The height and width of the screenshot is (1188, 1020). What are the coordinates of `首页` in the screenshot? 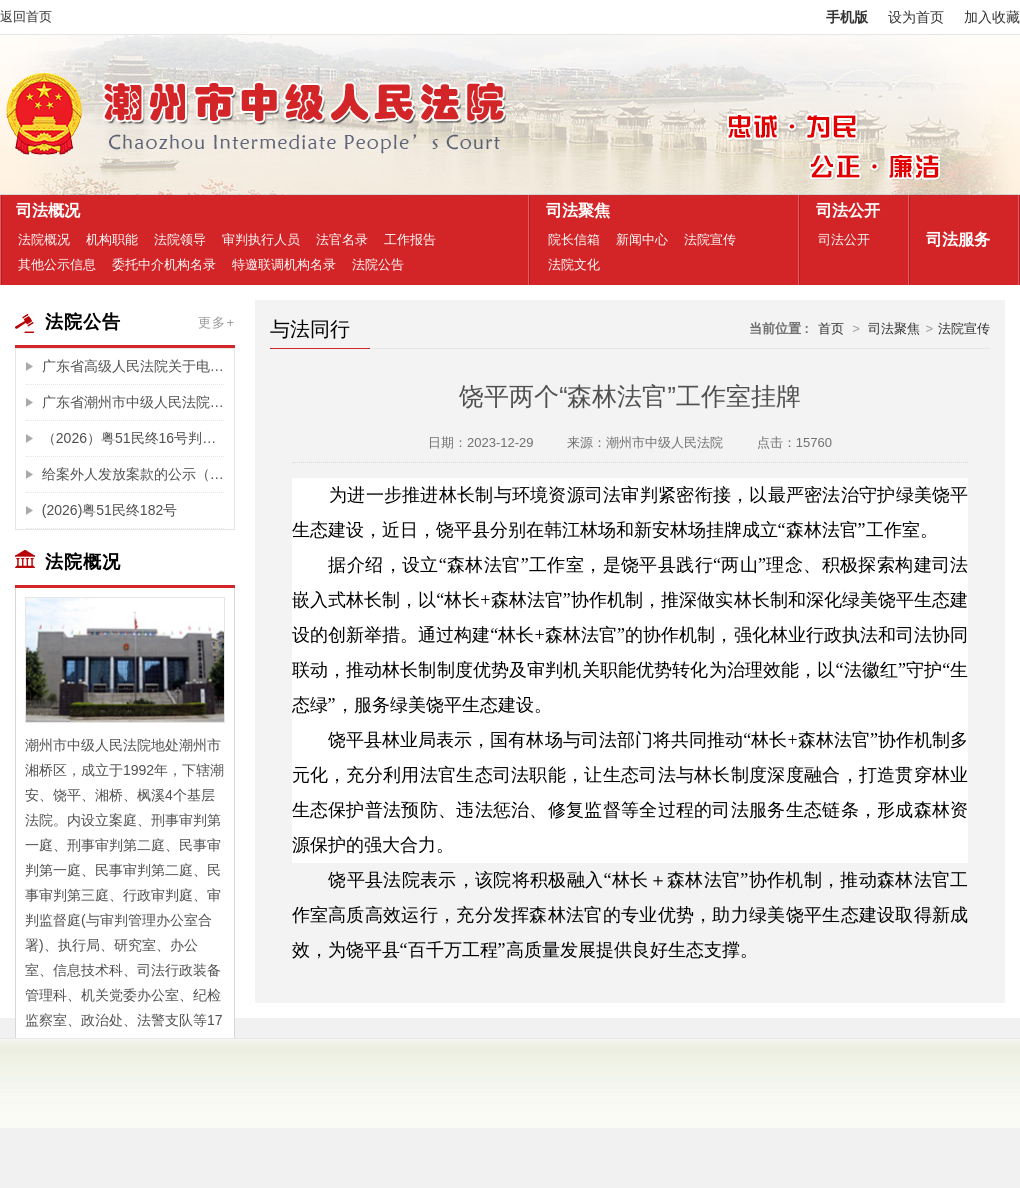 It's located at (831, 328).